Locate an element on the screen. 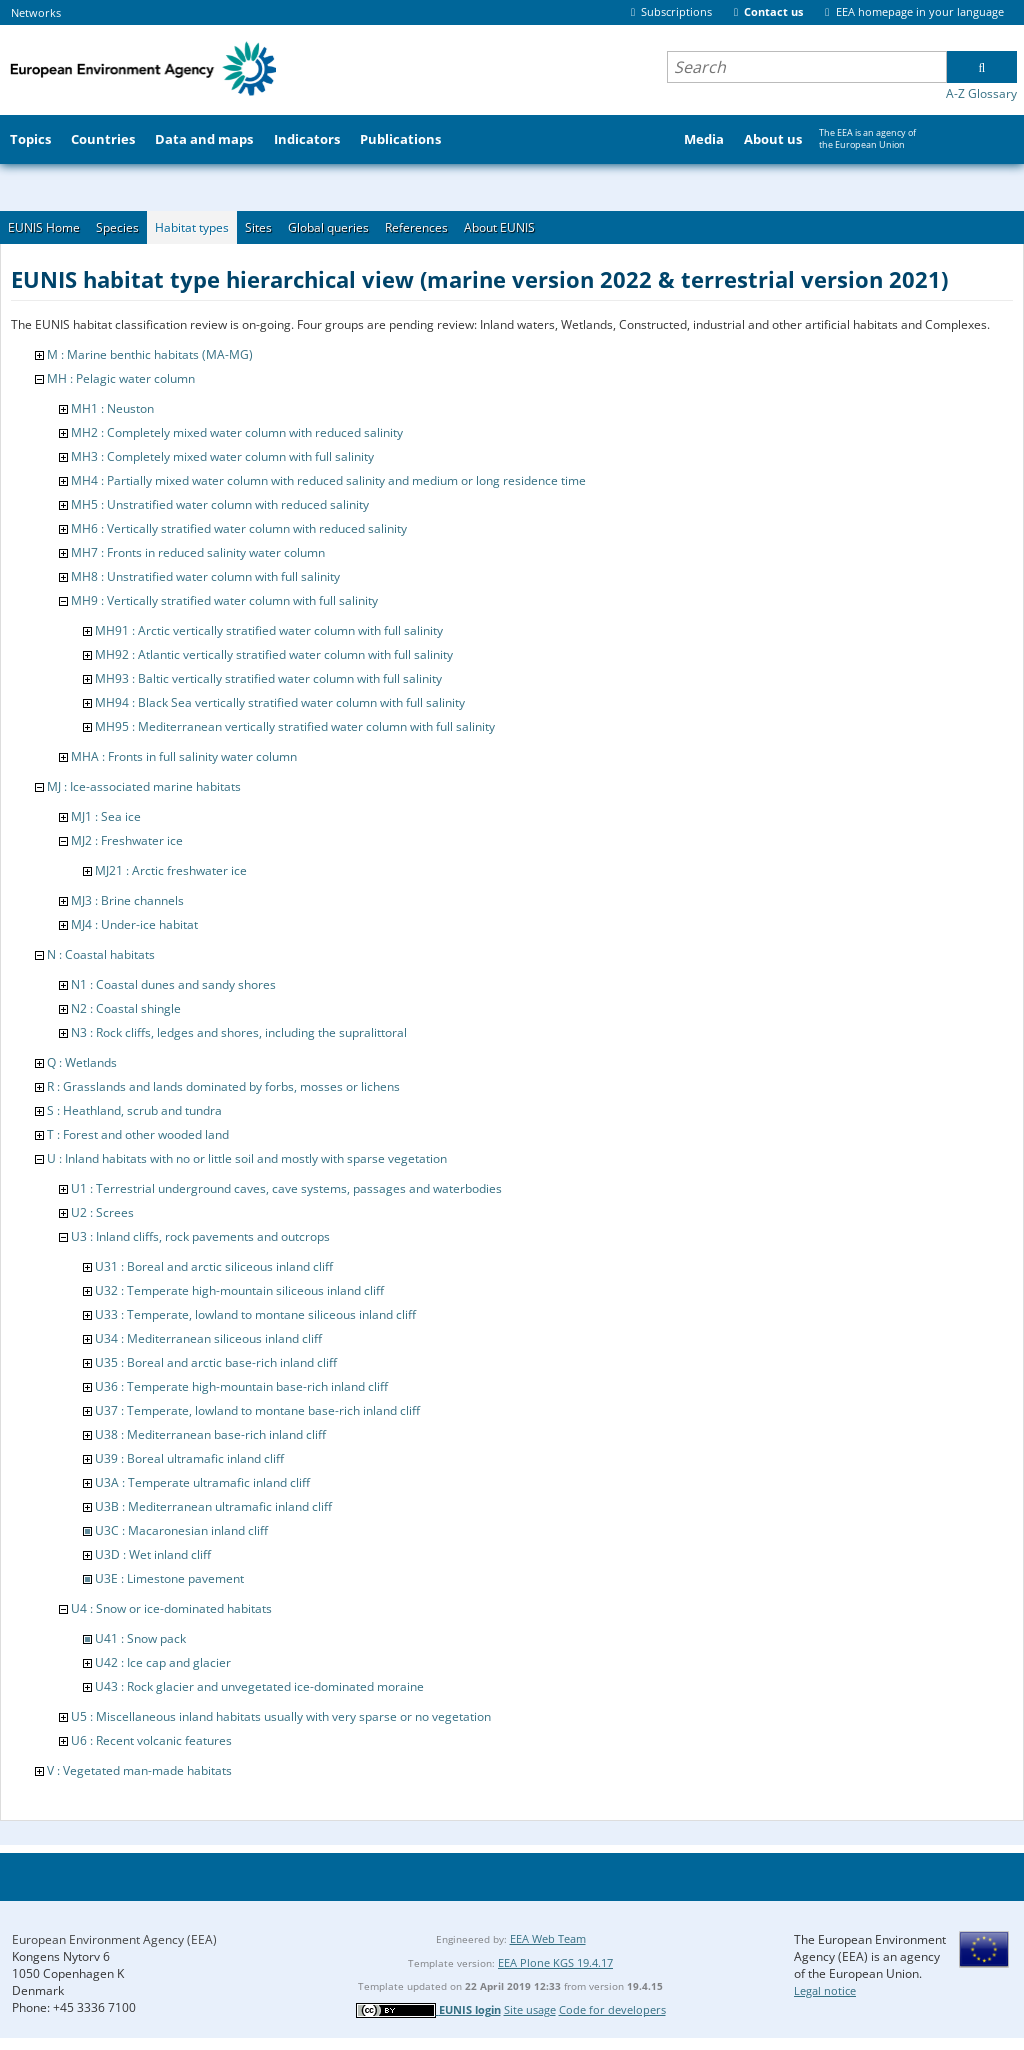  U31 : Boreal and arctic siliceous inland cliff is located at coordinates (214, 1266).